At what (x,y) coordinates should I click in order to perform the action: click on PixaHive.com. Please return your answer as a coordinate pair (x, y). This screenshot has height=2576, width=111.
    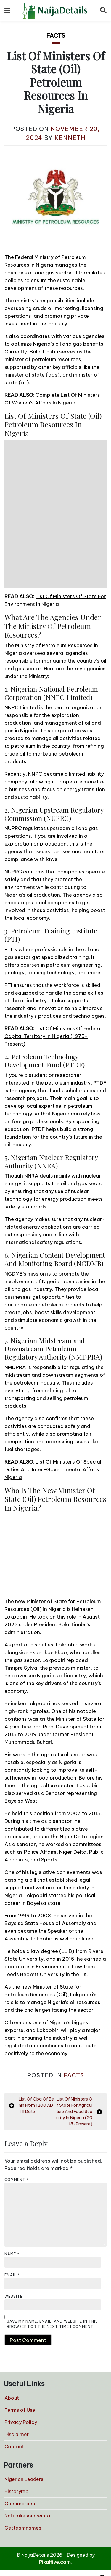
    Looking at the image, I should click on (55, 2477).